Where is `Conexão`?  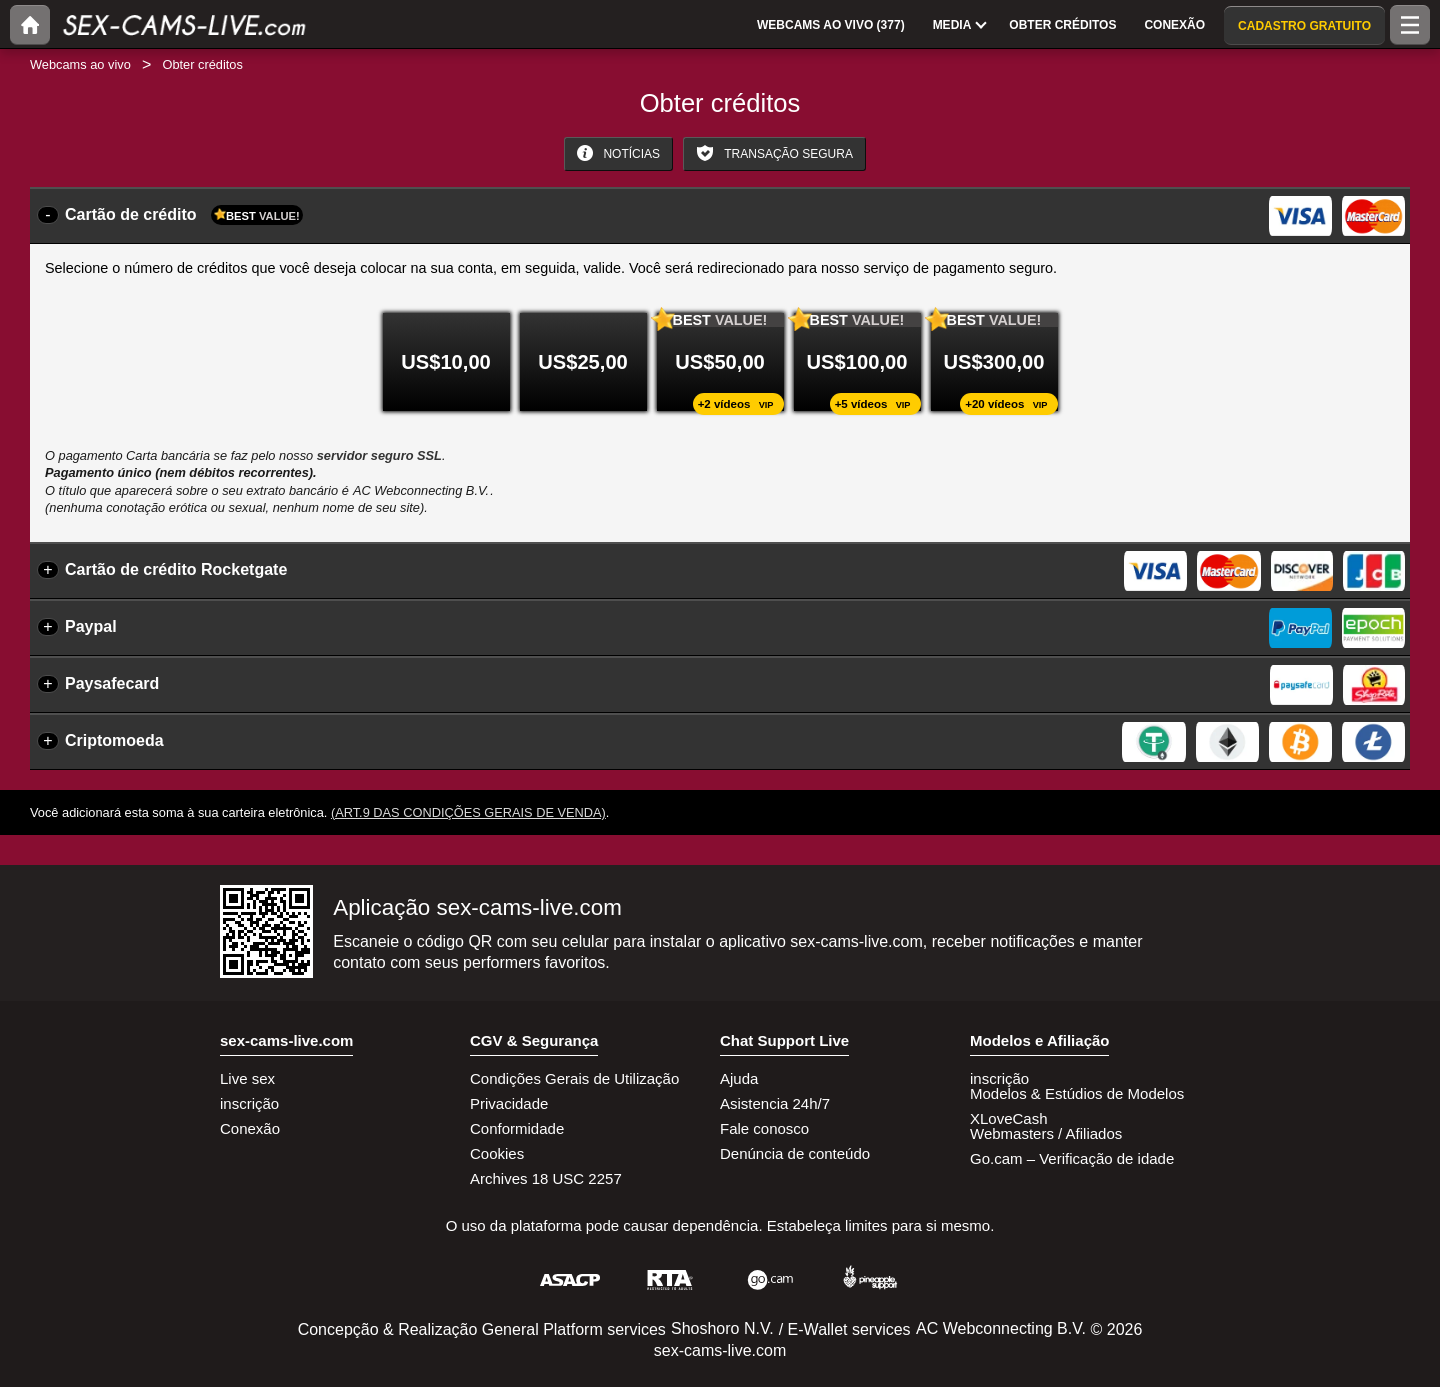
Conexão is located at coordinates (250, 1128).